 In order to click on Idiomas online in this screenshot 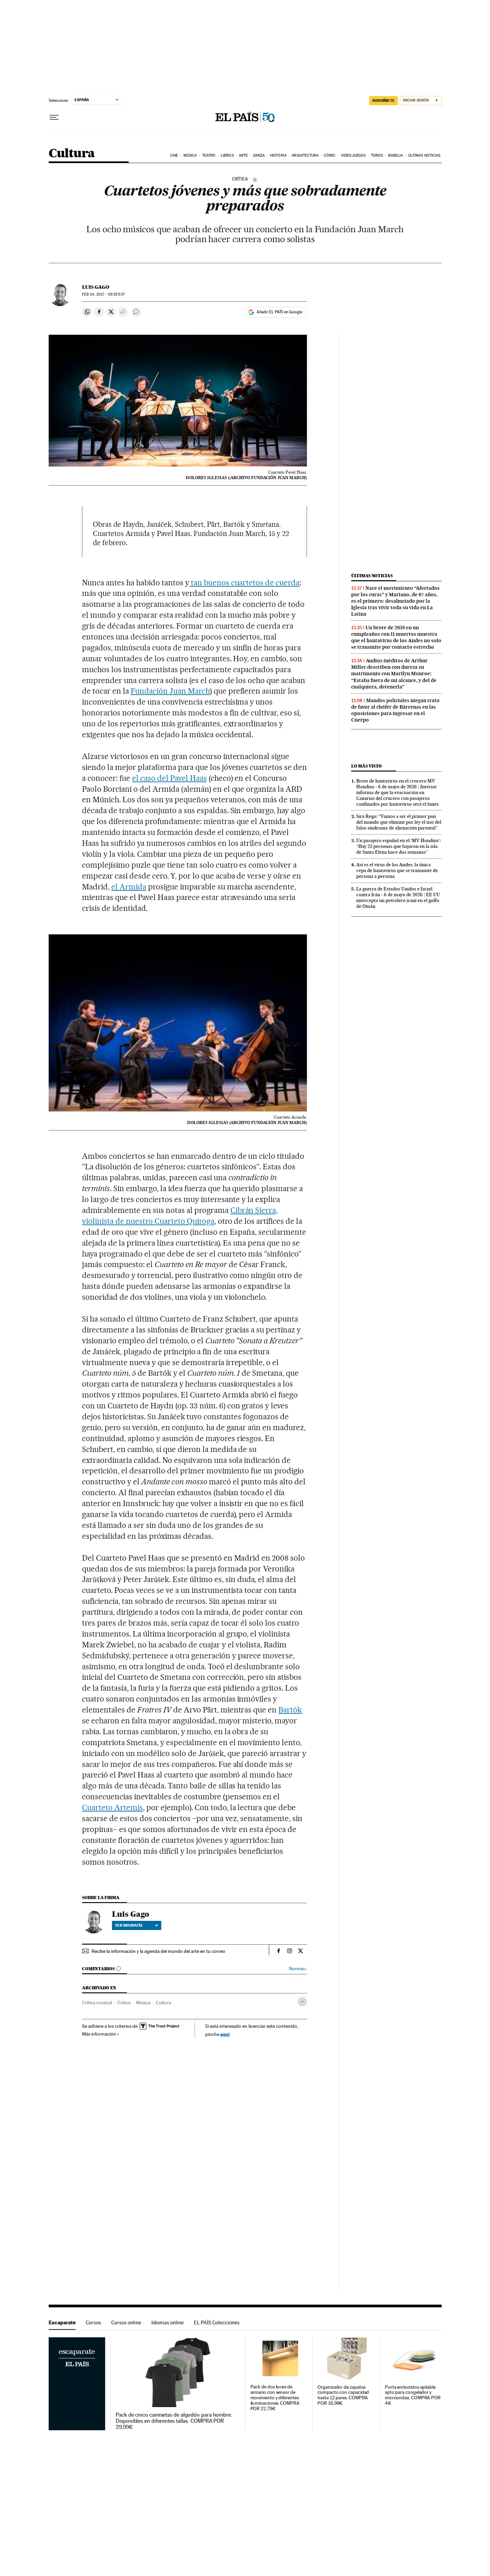, I will do `click(167, 2322)`.